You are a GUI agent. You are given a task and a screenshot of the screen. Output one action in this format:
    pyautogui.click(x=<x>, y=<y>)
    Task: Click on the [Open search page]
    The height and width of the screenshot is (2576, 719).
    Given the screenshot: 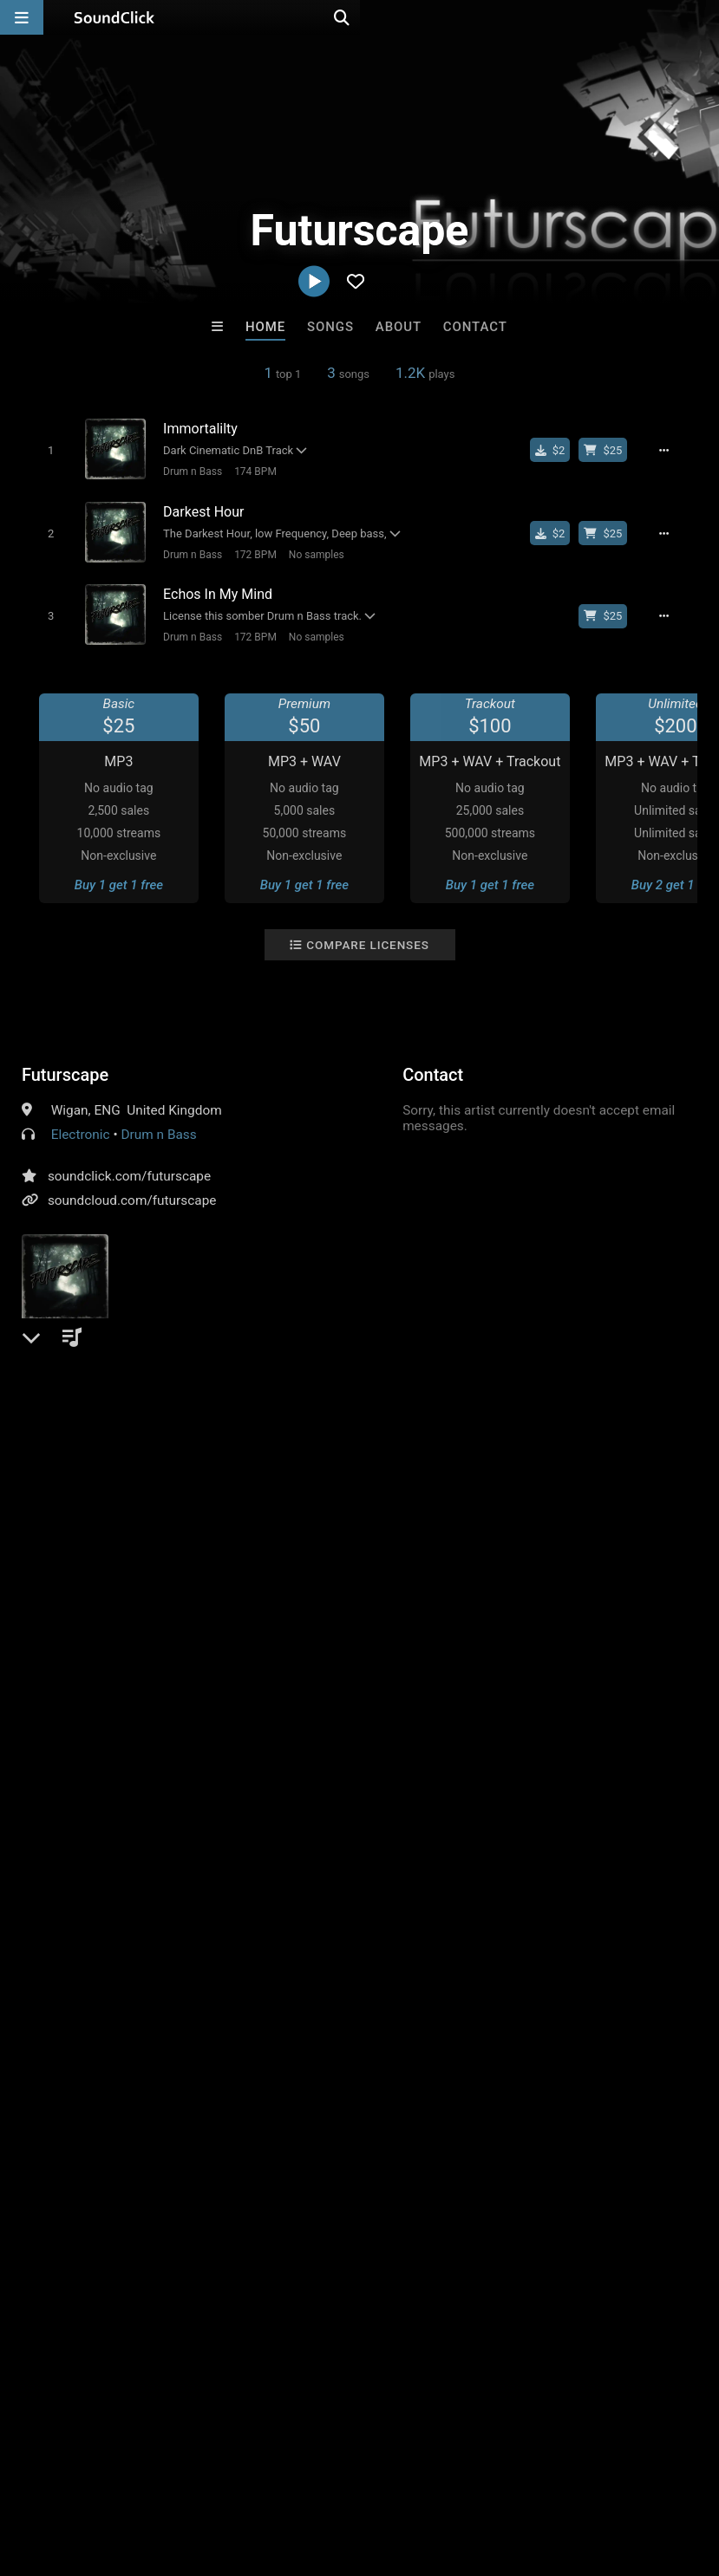 What is the action you would take?
    pyautogui.click(x=701, y=17)
    